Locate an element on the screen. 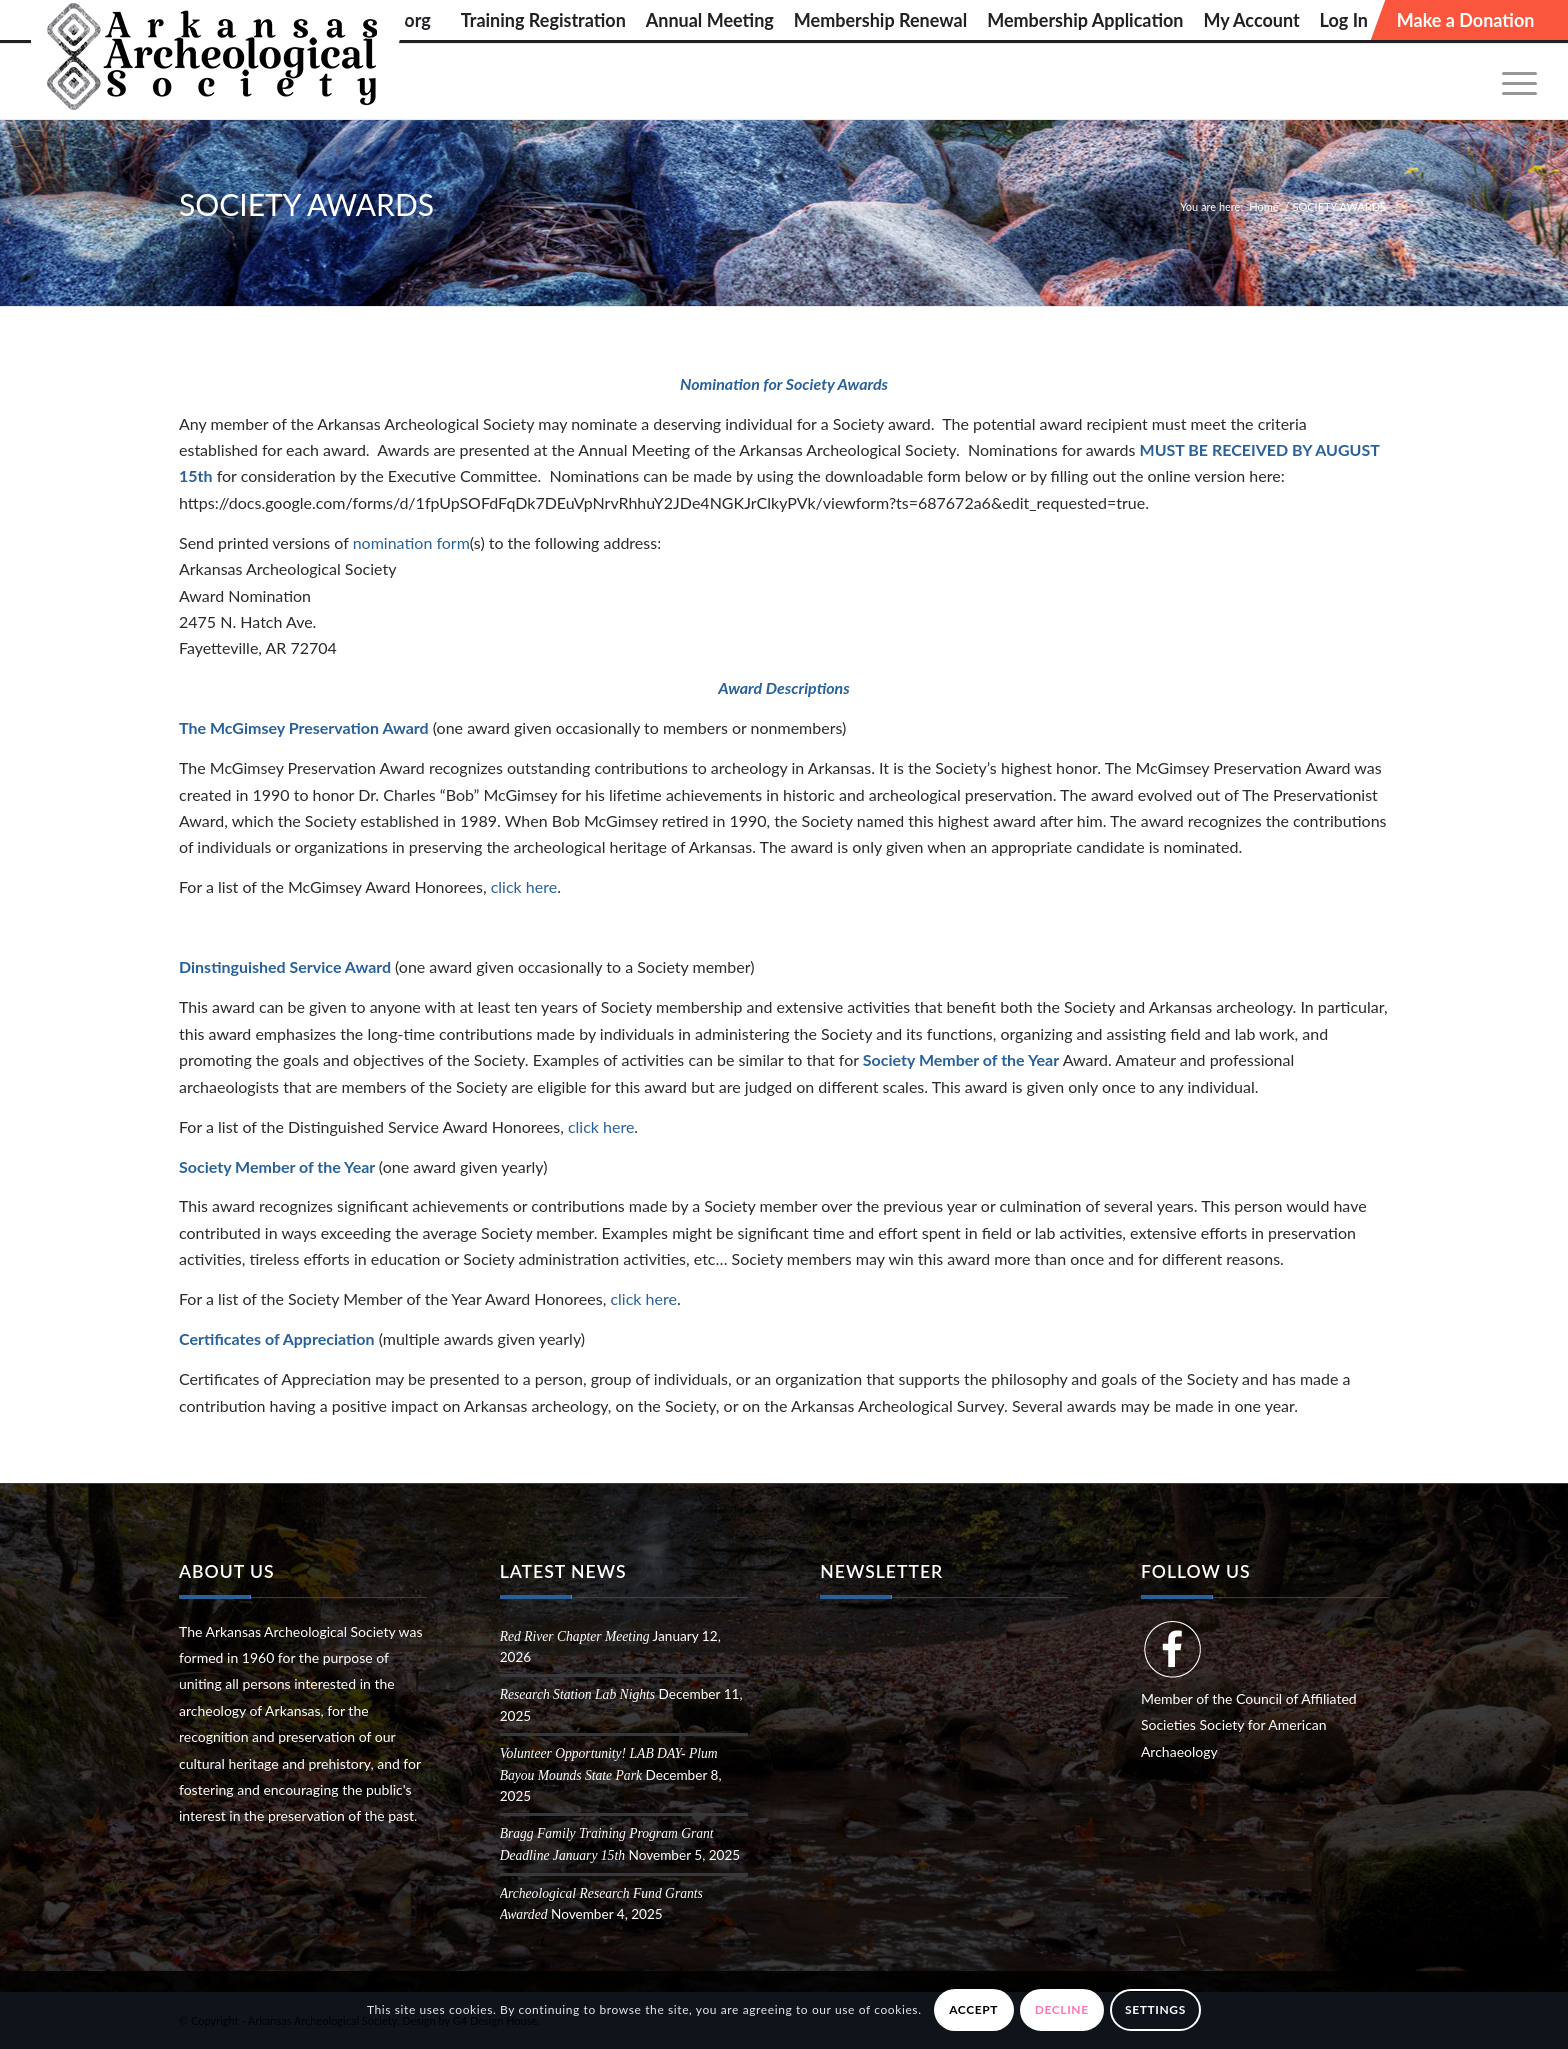 The height and width of the screenshot is (2049, 1568). Training Registration is located at coordinates (543, 20).